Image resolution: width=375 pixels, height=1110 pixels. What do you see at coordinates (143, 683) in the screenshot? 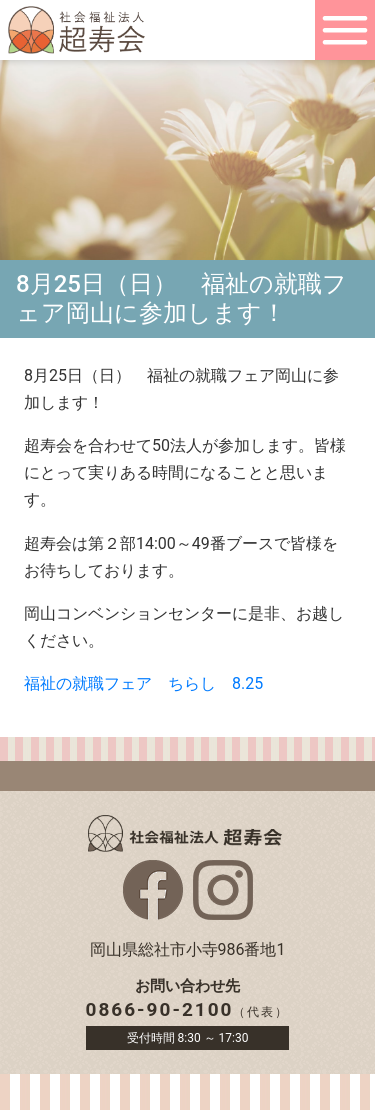
I see `福祉の就職フェア ちらし 8.25` at bounding box center [143, 683].